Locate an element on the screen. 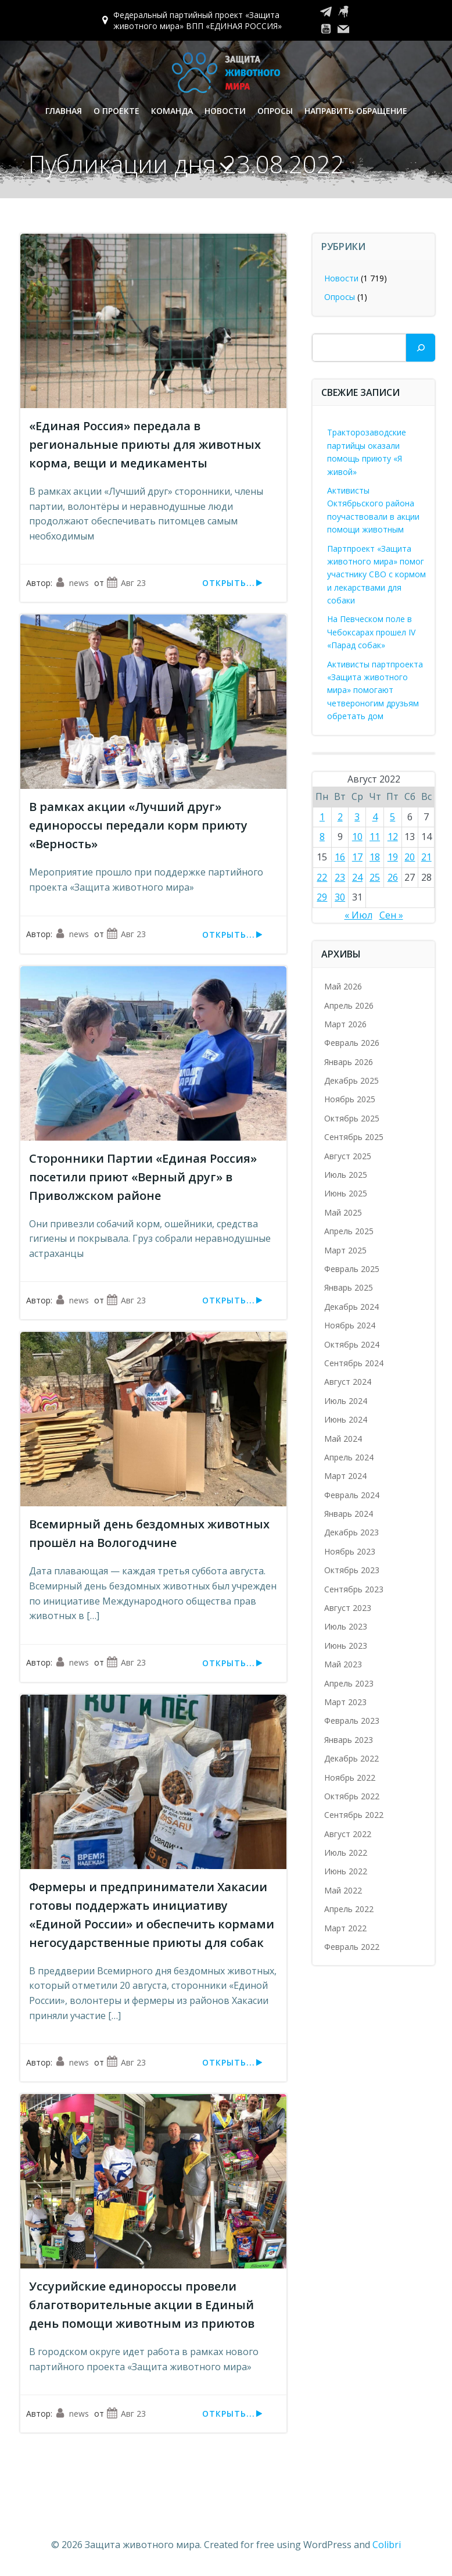 Image resolution: width=452 pixels, height=2576 pixels. Июнь 2022 is located at coordinates (345, 1871).